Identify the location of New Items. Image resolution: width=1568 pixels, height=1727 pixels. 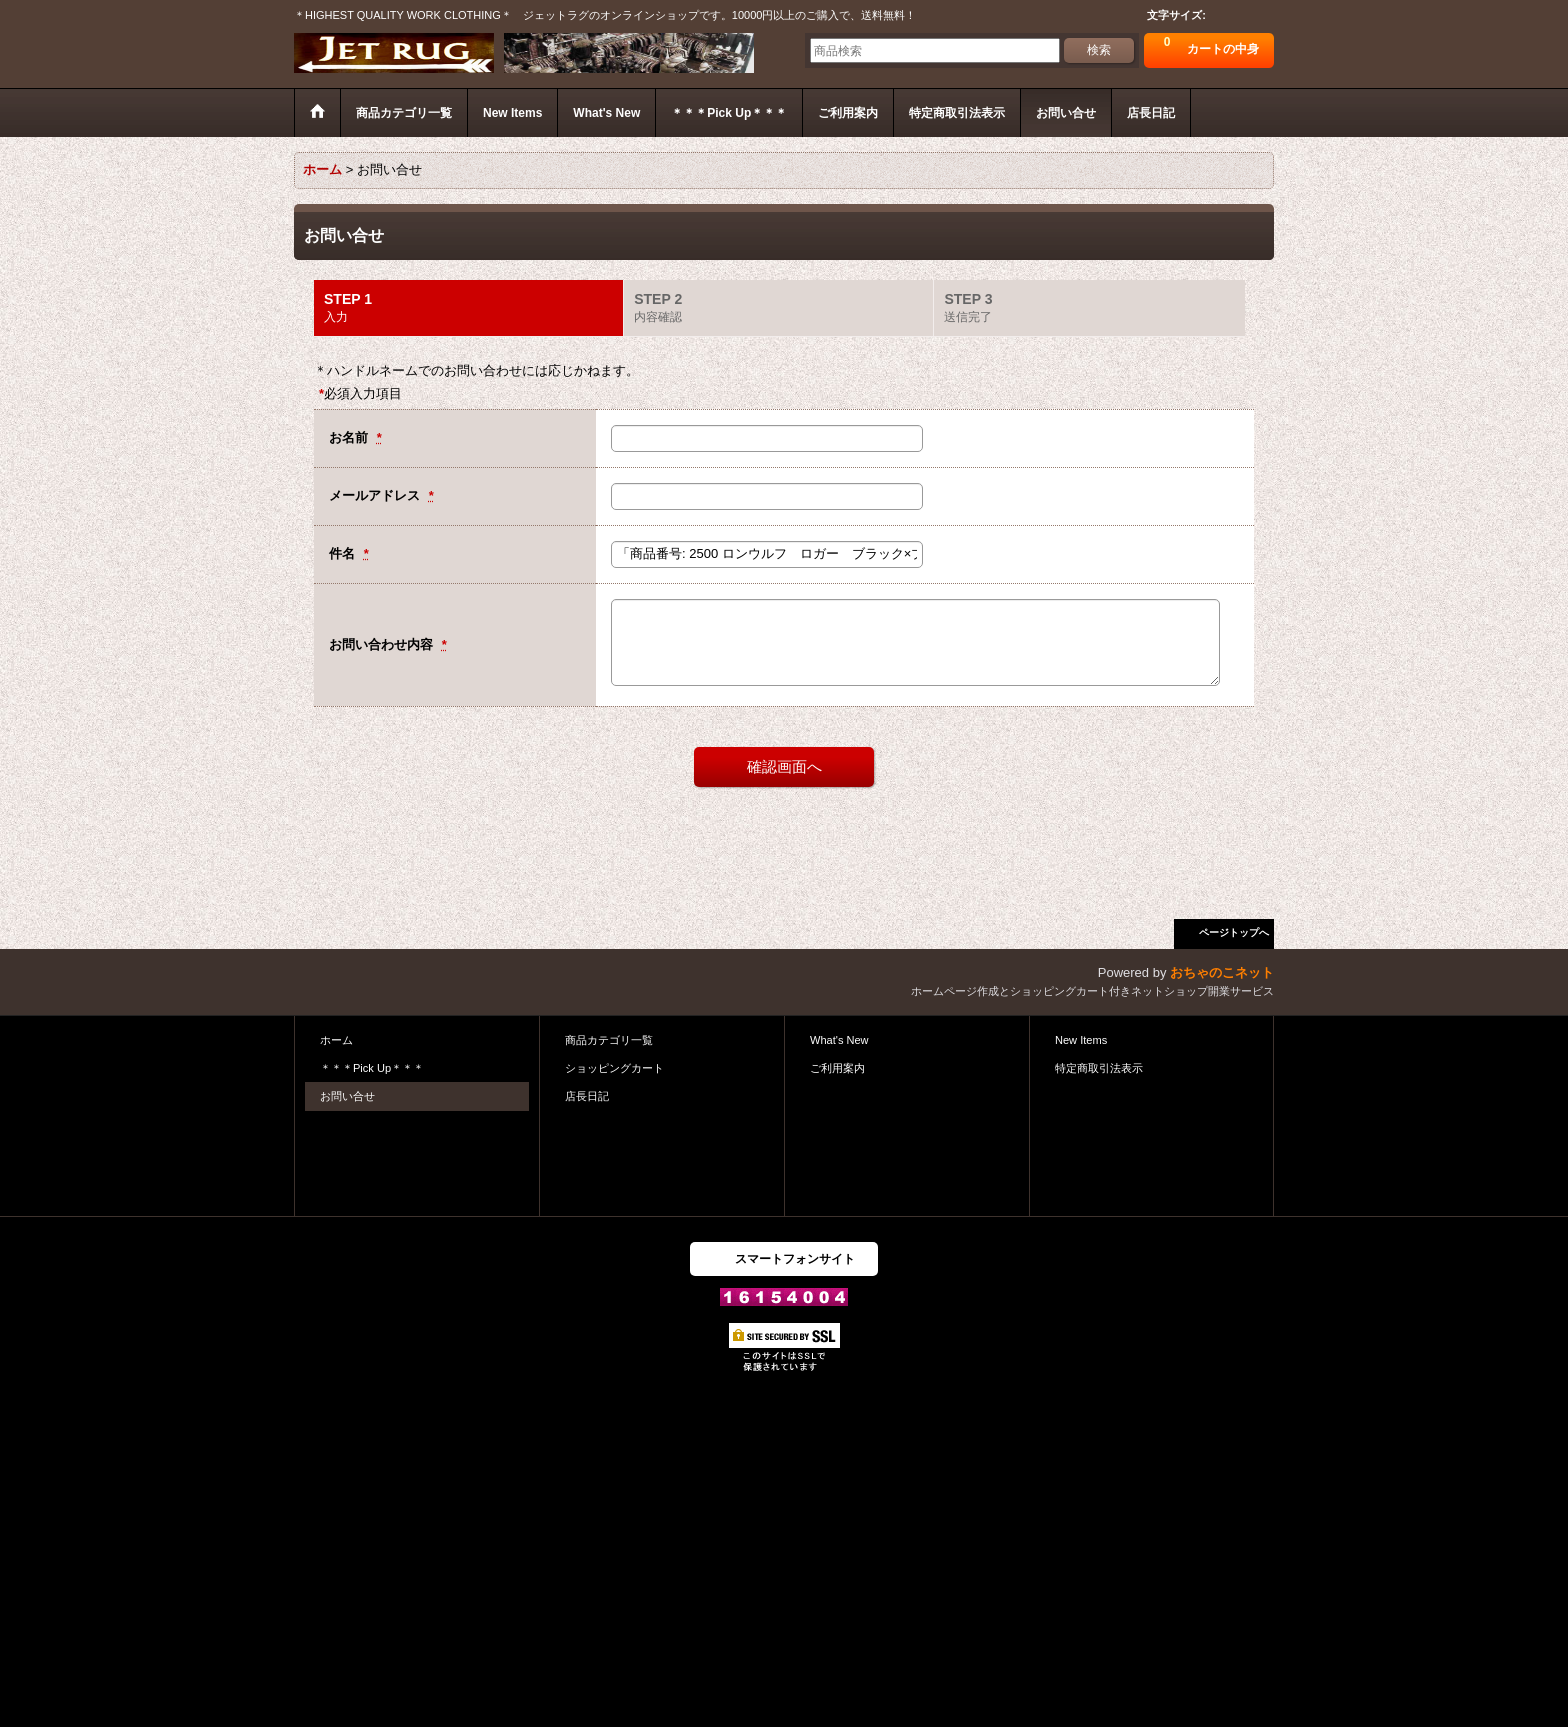
(1081, 1040).